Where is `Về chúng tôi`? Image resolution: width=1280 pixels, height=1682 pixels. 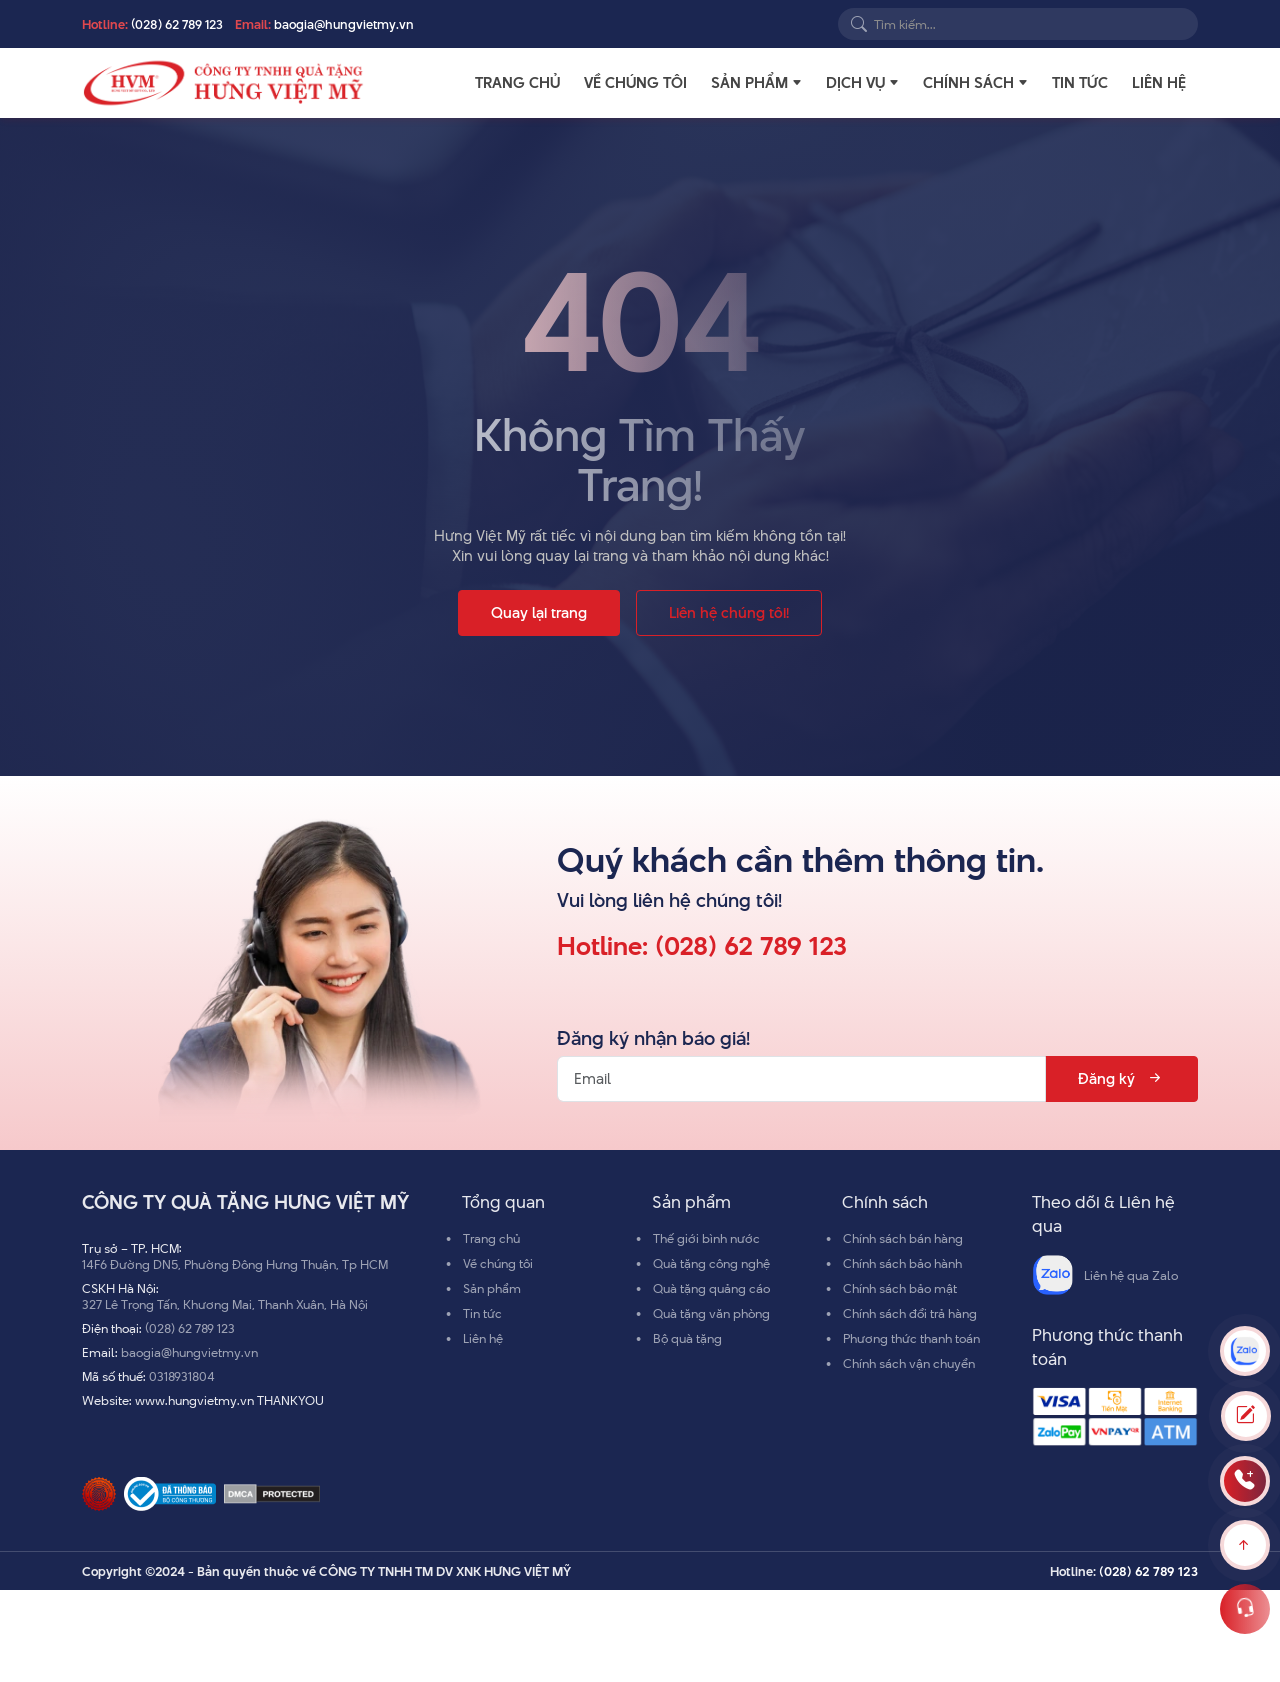
Về chúng tôi is located at coordinates (635, 83).